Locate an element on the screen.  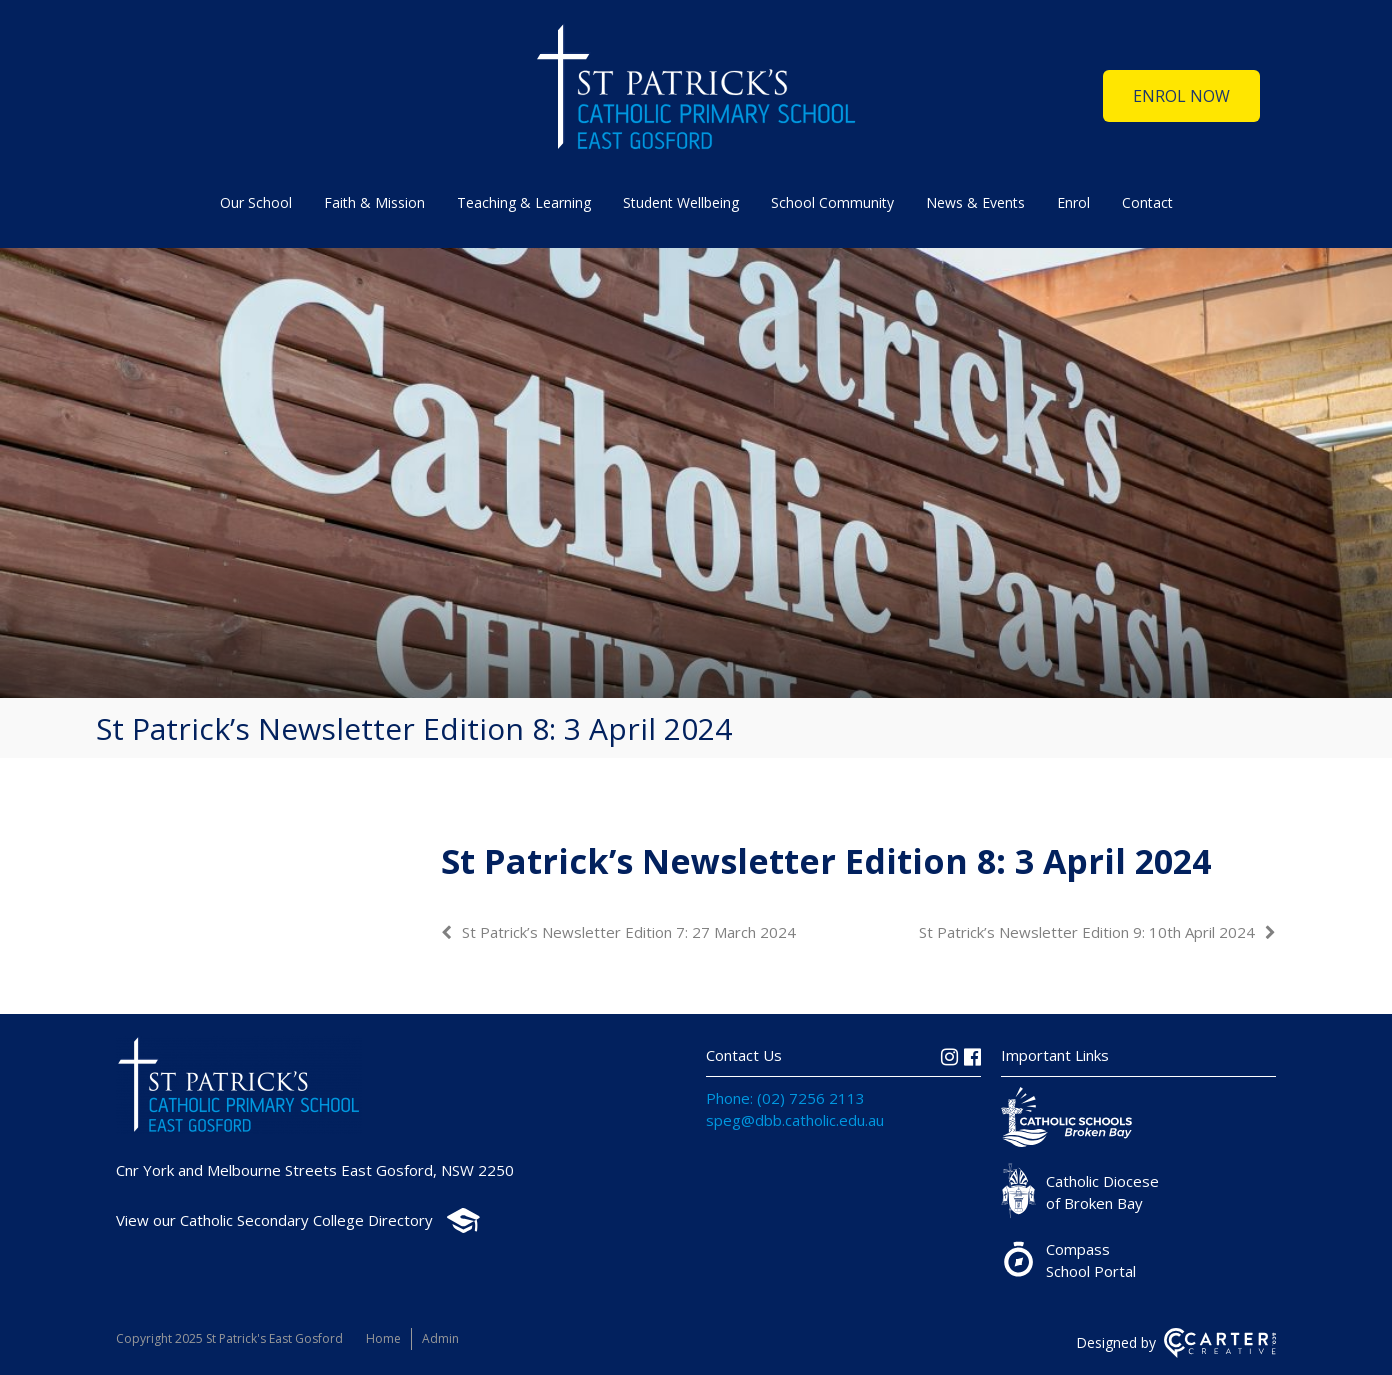
Enrol is located at coordinates (1073, 202).